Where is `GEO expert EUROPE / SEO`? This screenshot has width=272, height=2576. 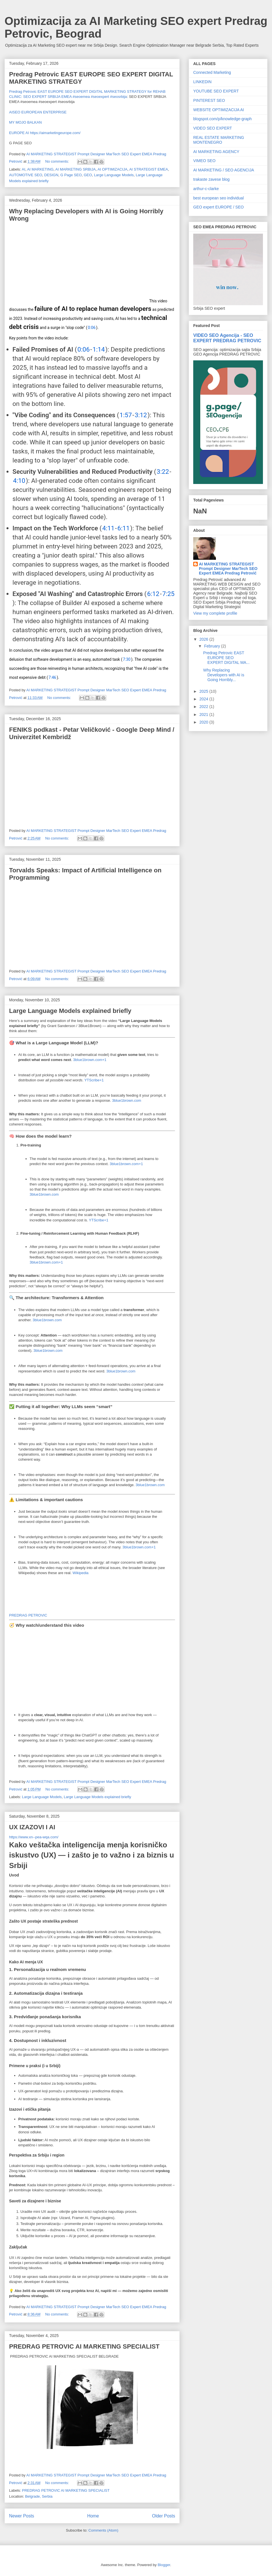
GEO expert EUROPE / SEO is located at coordinates (218, 207).